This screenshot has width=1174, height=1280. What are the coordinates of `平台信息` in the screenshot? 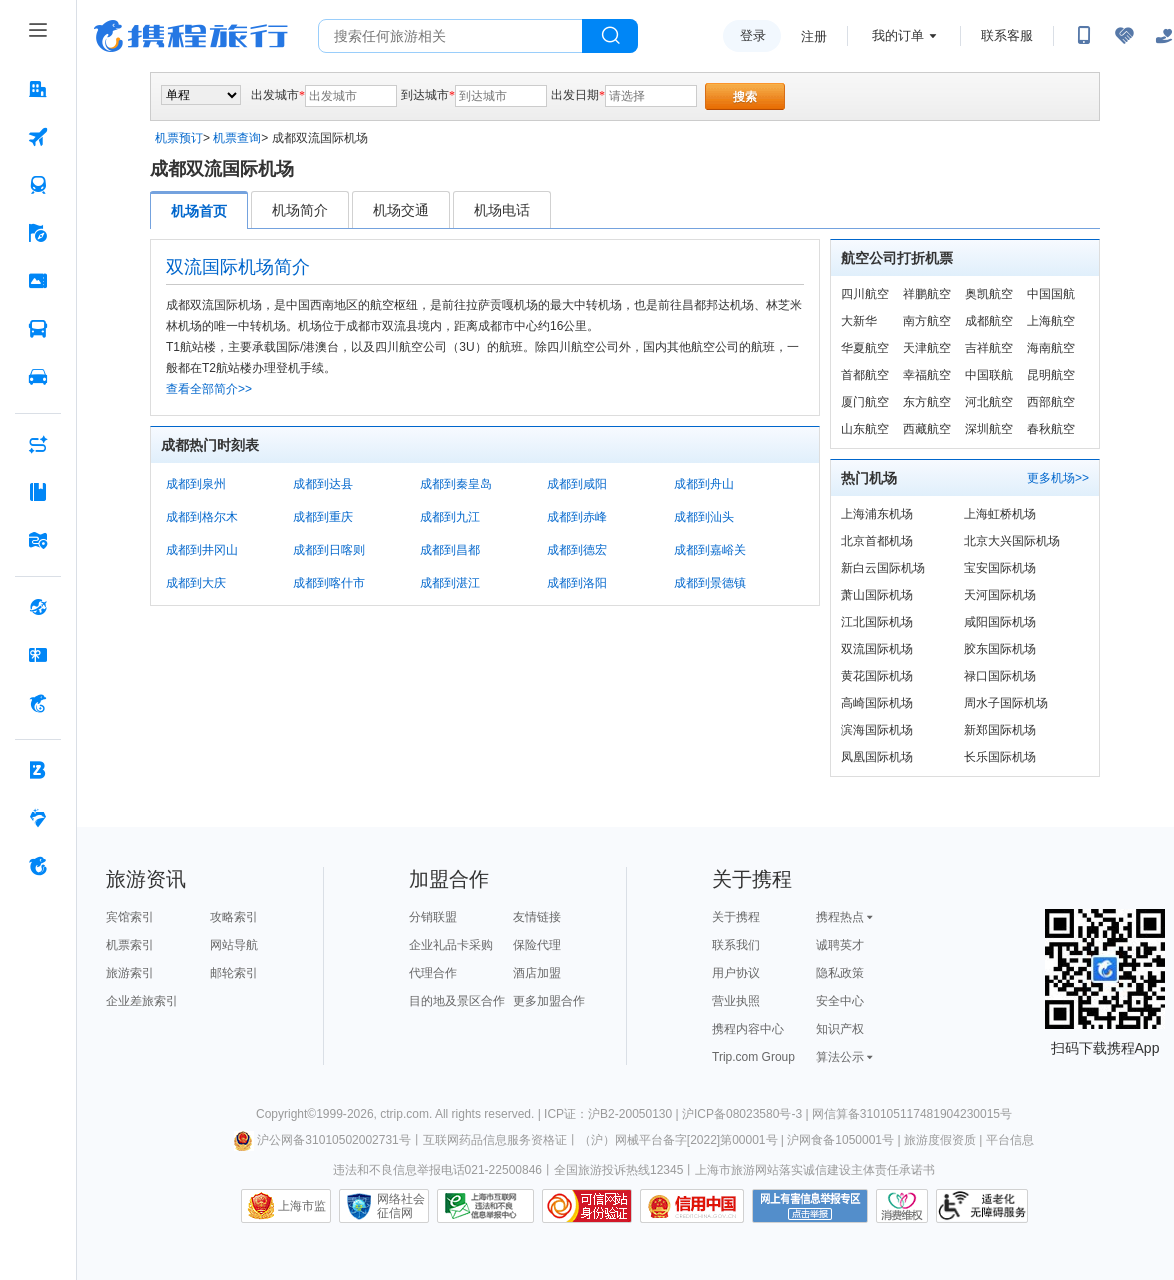 It's located at (1010, 1140).